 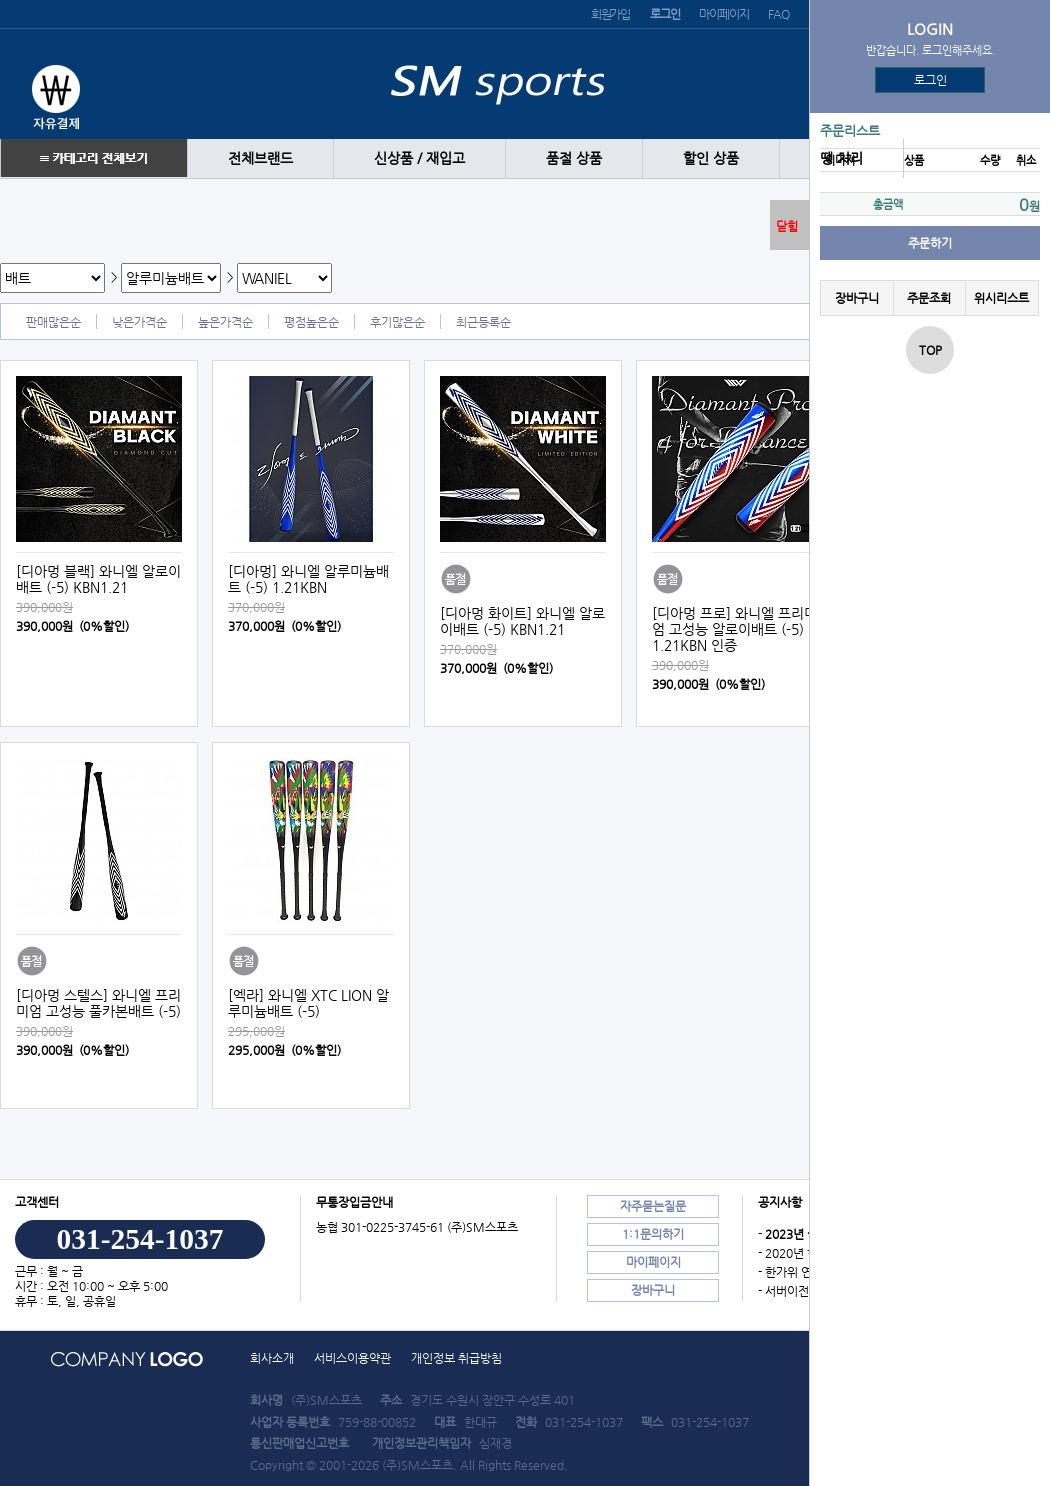 What do you see at coordinates (653, 1206) in the screenshot?
I see `자주묻는질문` at bounding box center [653, 1206].